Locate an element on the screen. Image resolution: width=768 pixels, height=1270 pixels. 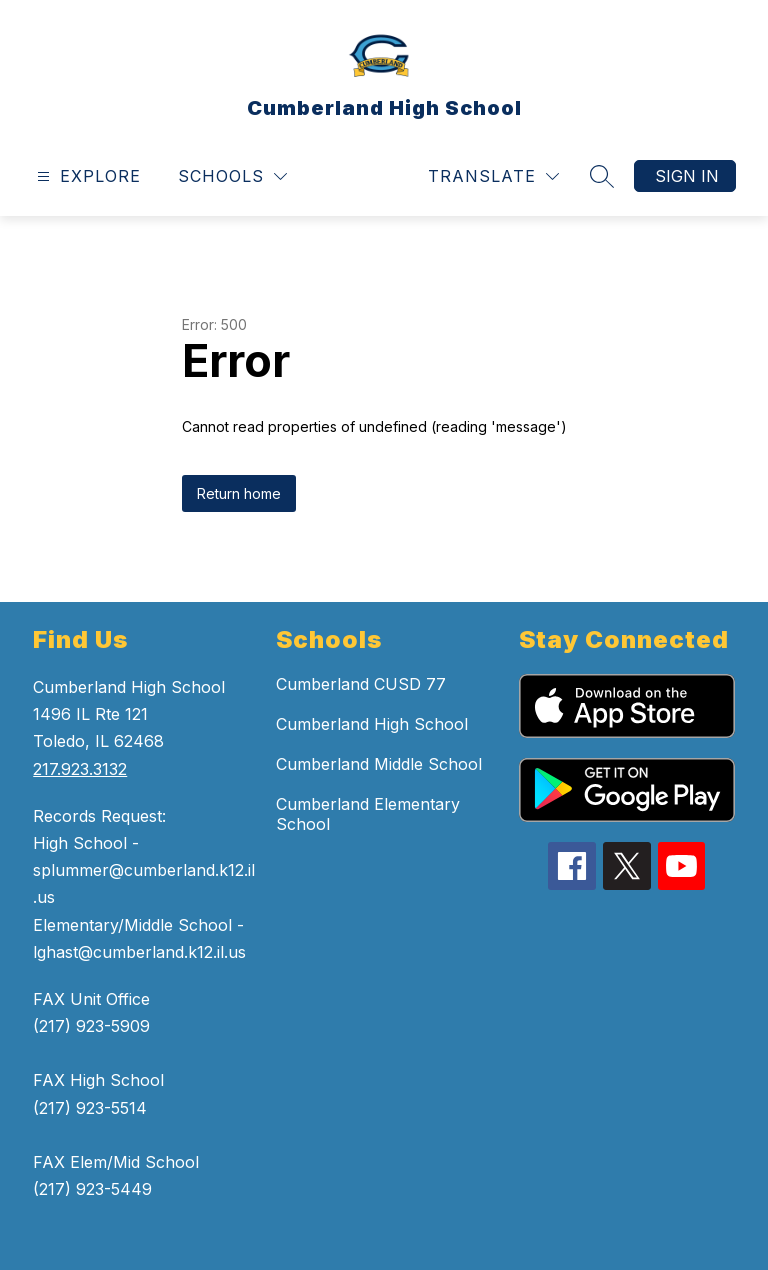
217.923.3132 is located at coordinates (80, 769).